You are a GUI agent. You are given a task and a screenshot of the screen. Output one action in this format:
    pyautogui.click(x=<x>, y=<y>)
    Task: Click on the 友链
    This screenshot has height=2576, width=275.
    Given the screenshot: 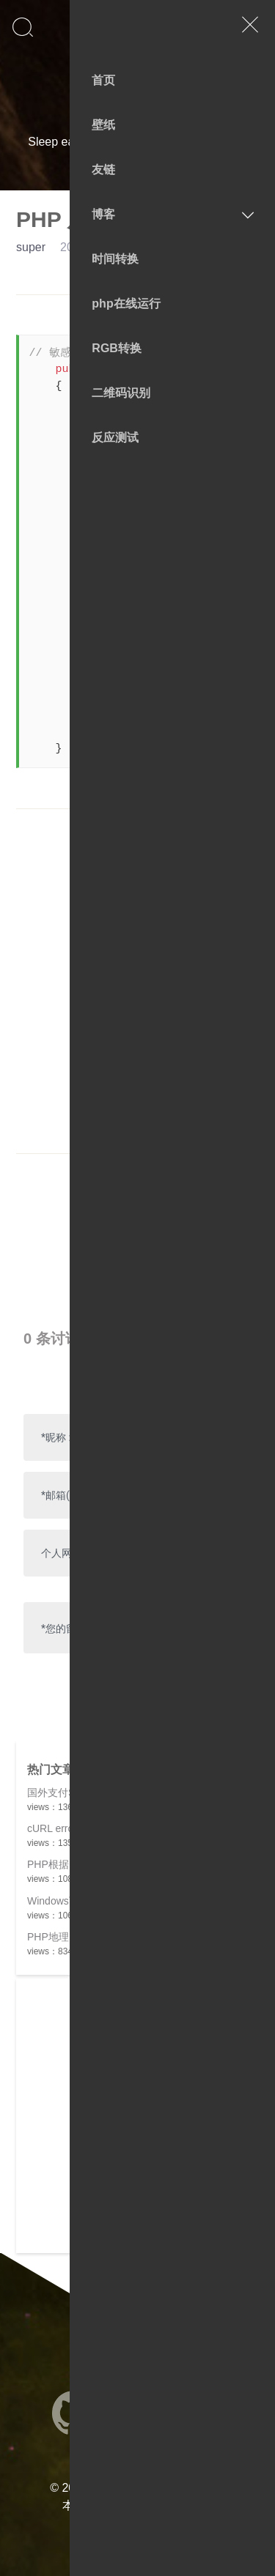 What is the action you would take?
    pyautogui.click(x=103, y=169)
    